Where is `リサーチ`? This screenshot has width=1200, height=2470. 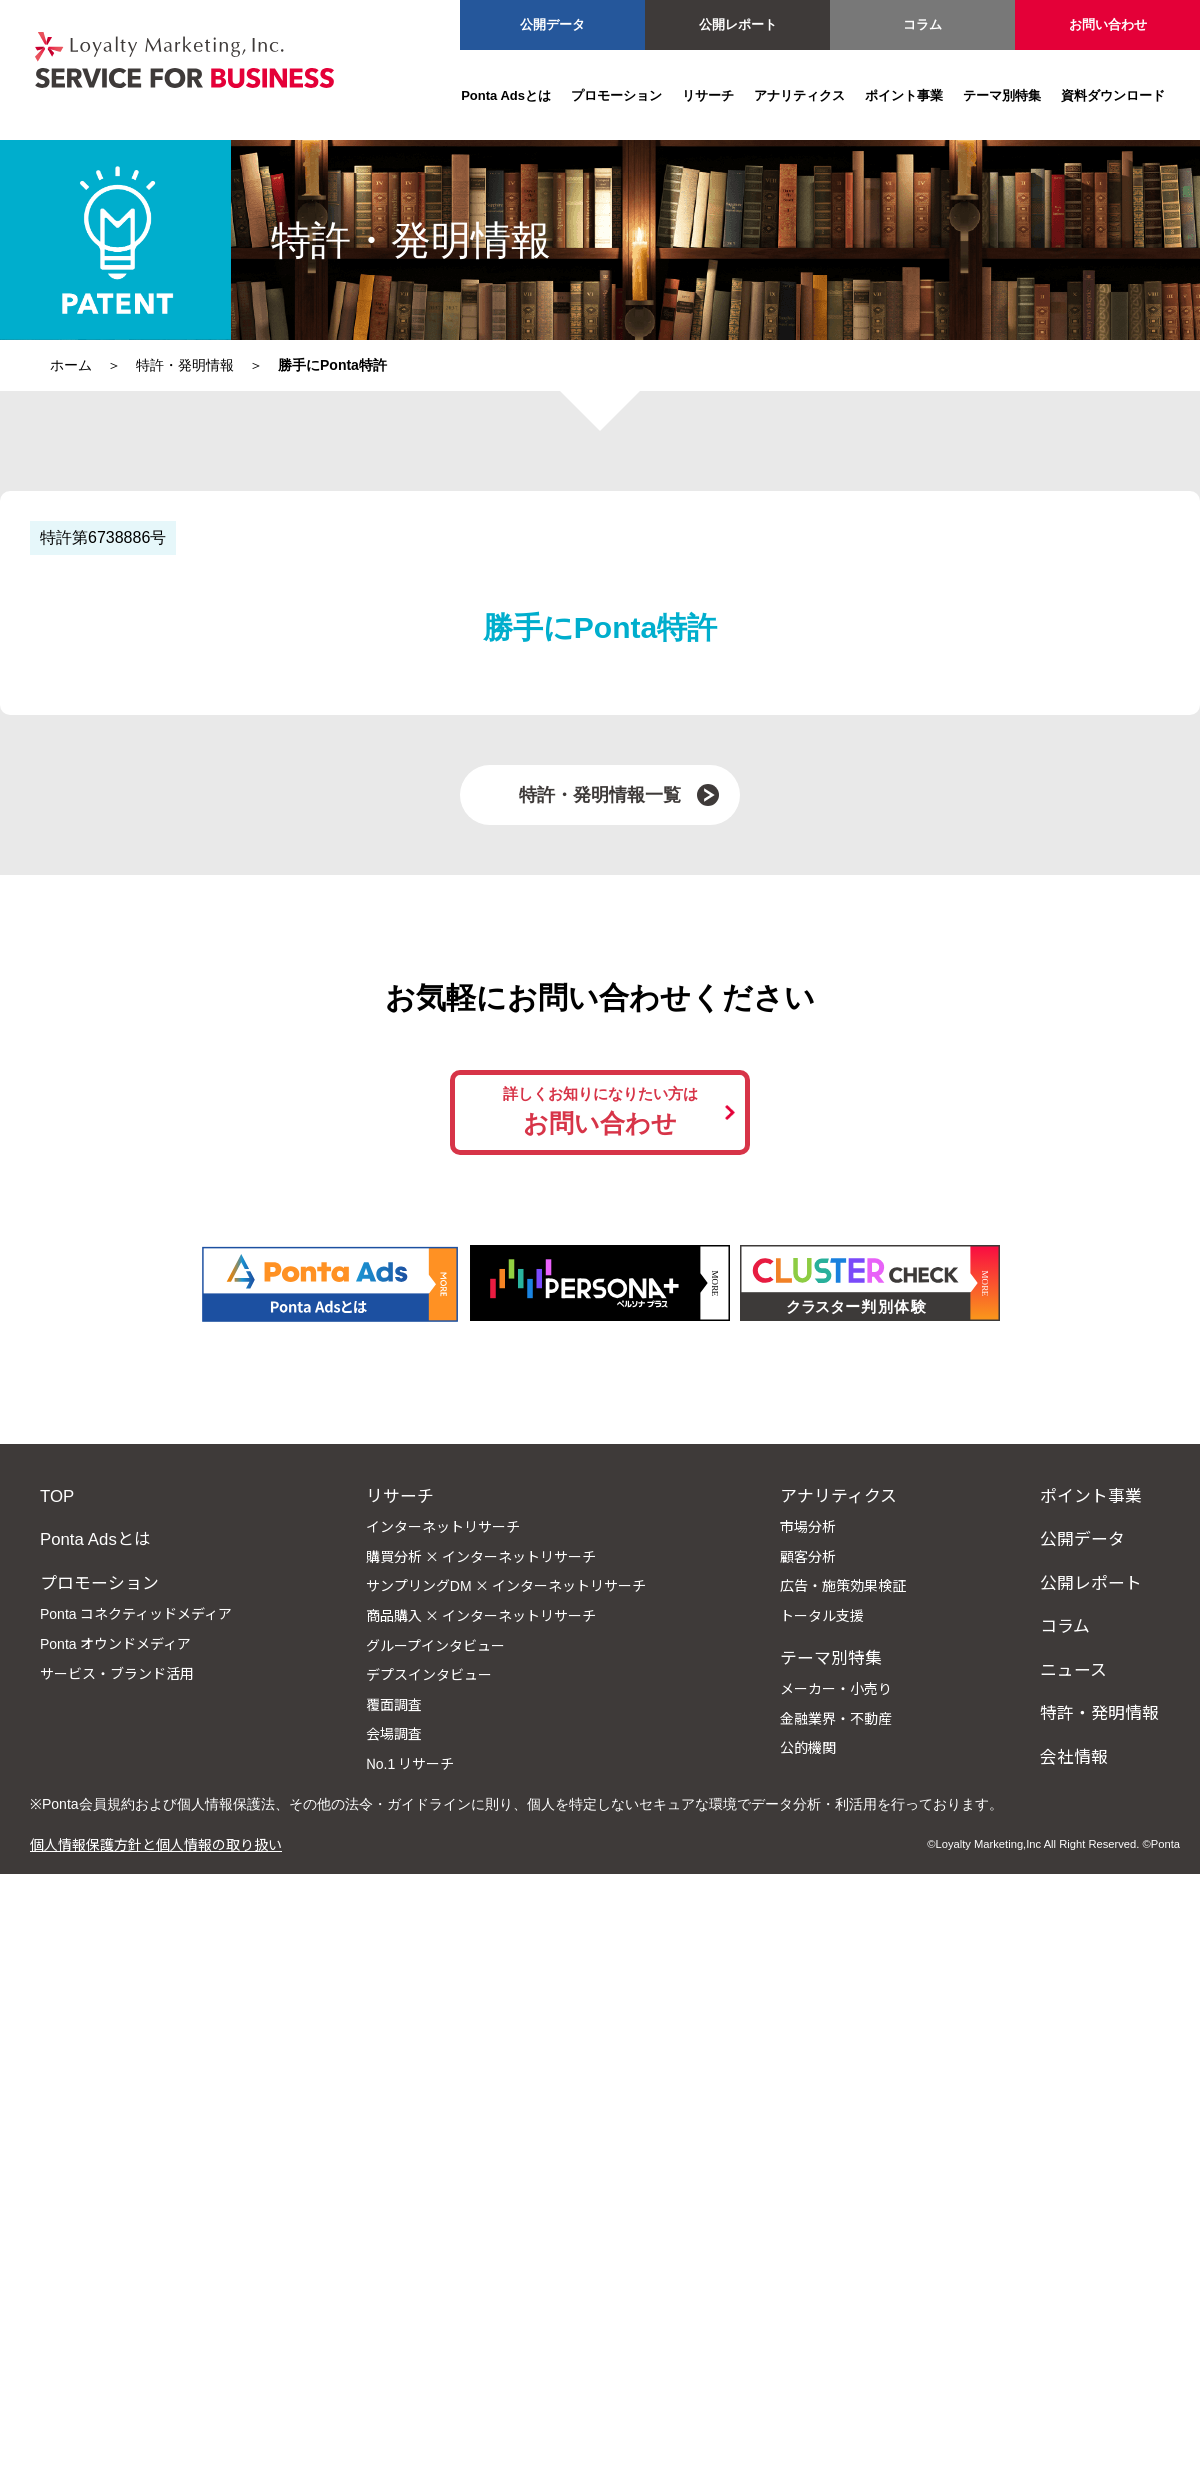 リサーチ is located at coordinates (708, 95).